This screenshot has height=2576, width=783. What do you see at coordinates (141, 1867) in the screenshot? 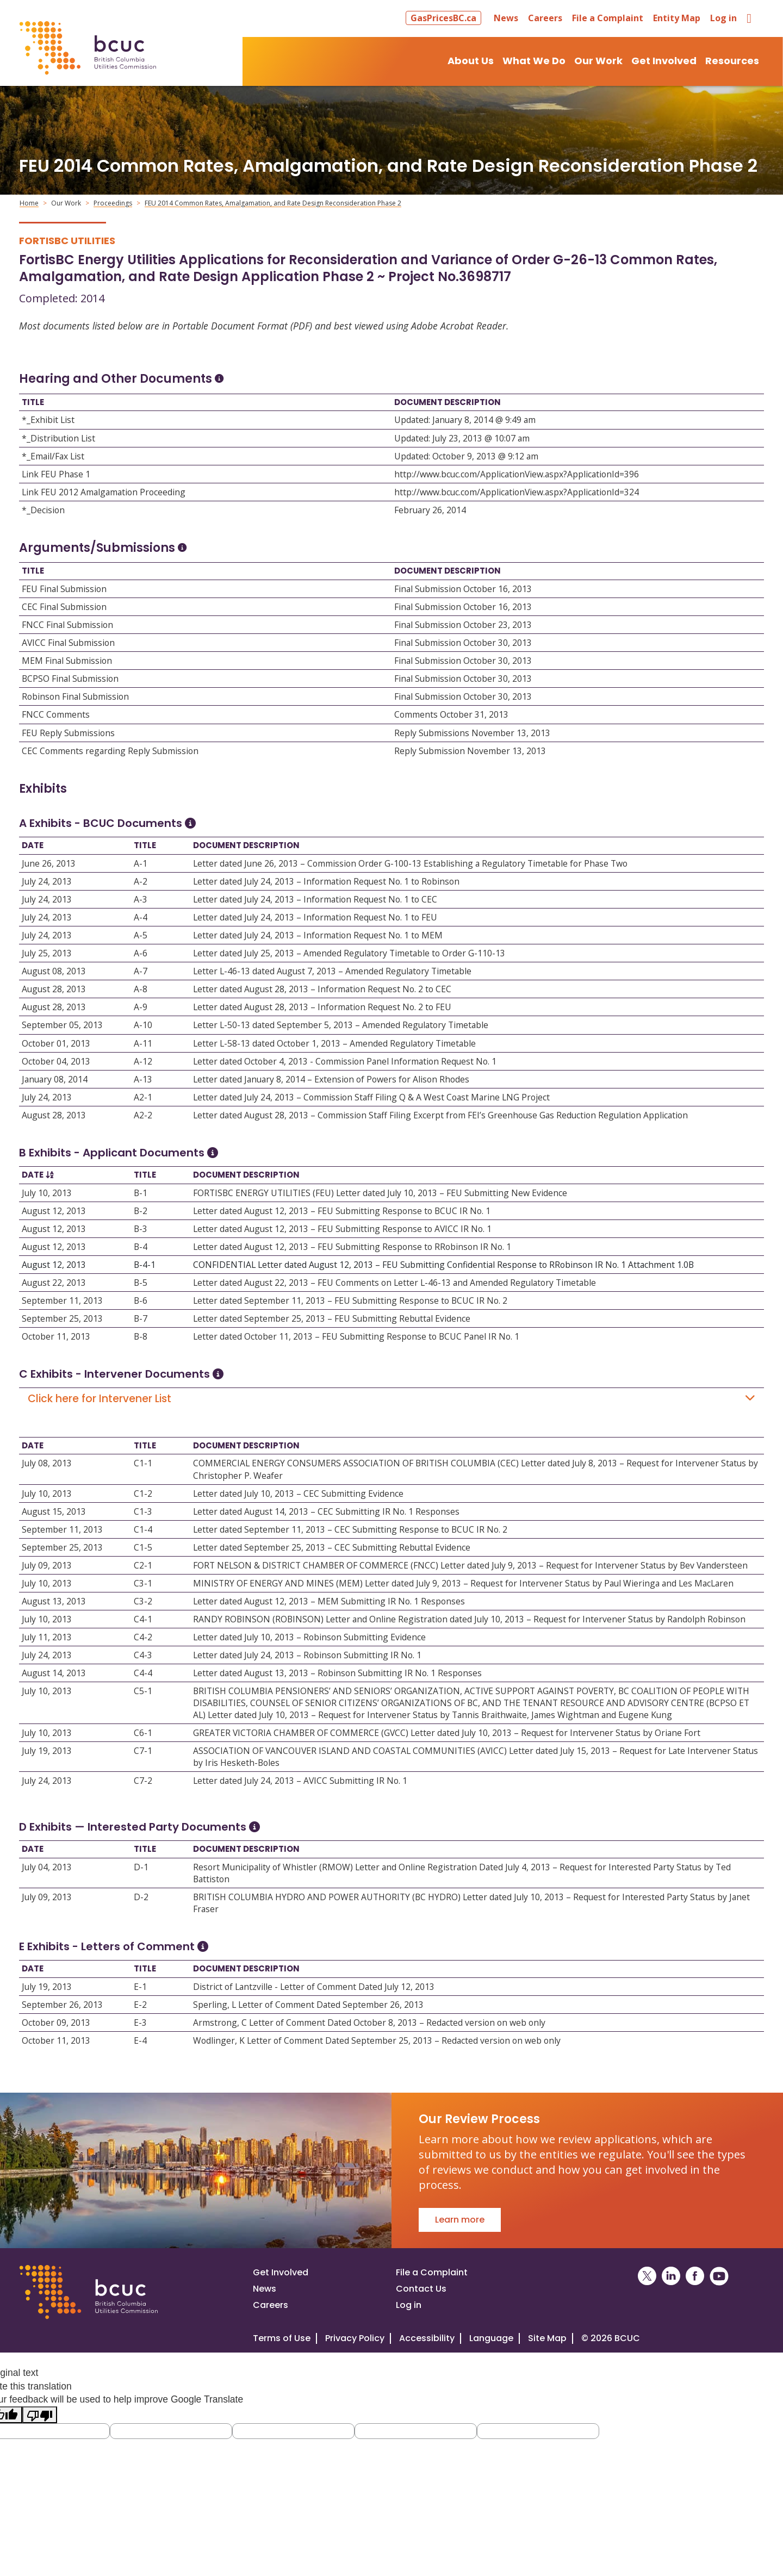
I see `D-1 [Open D-1]` at bounding box center [141, 1867].